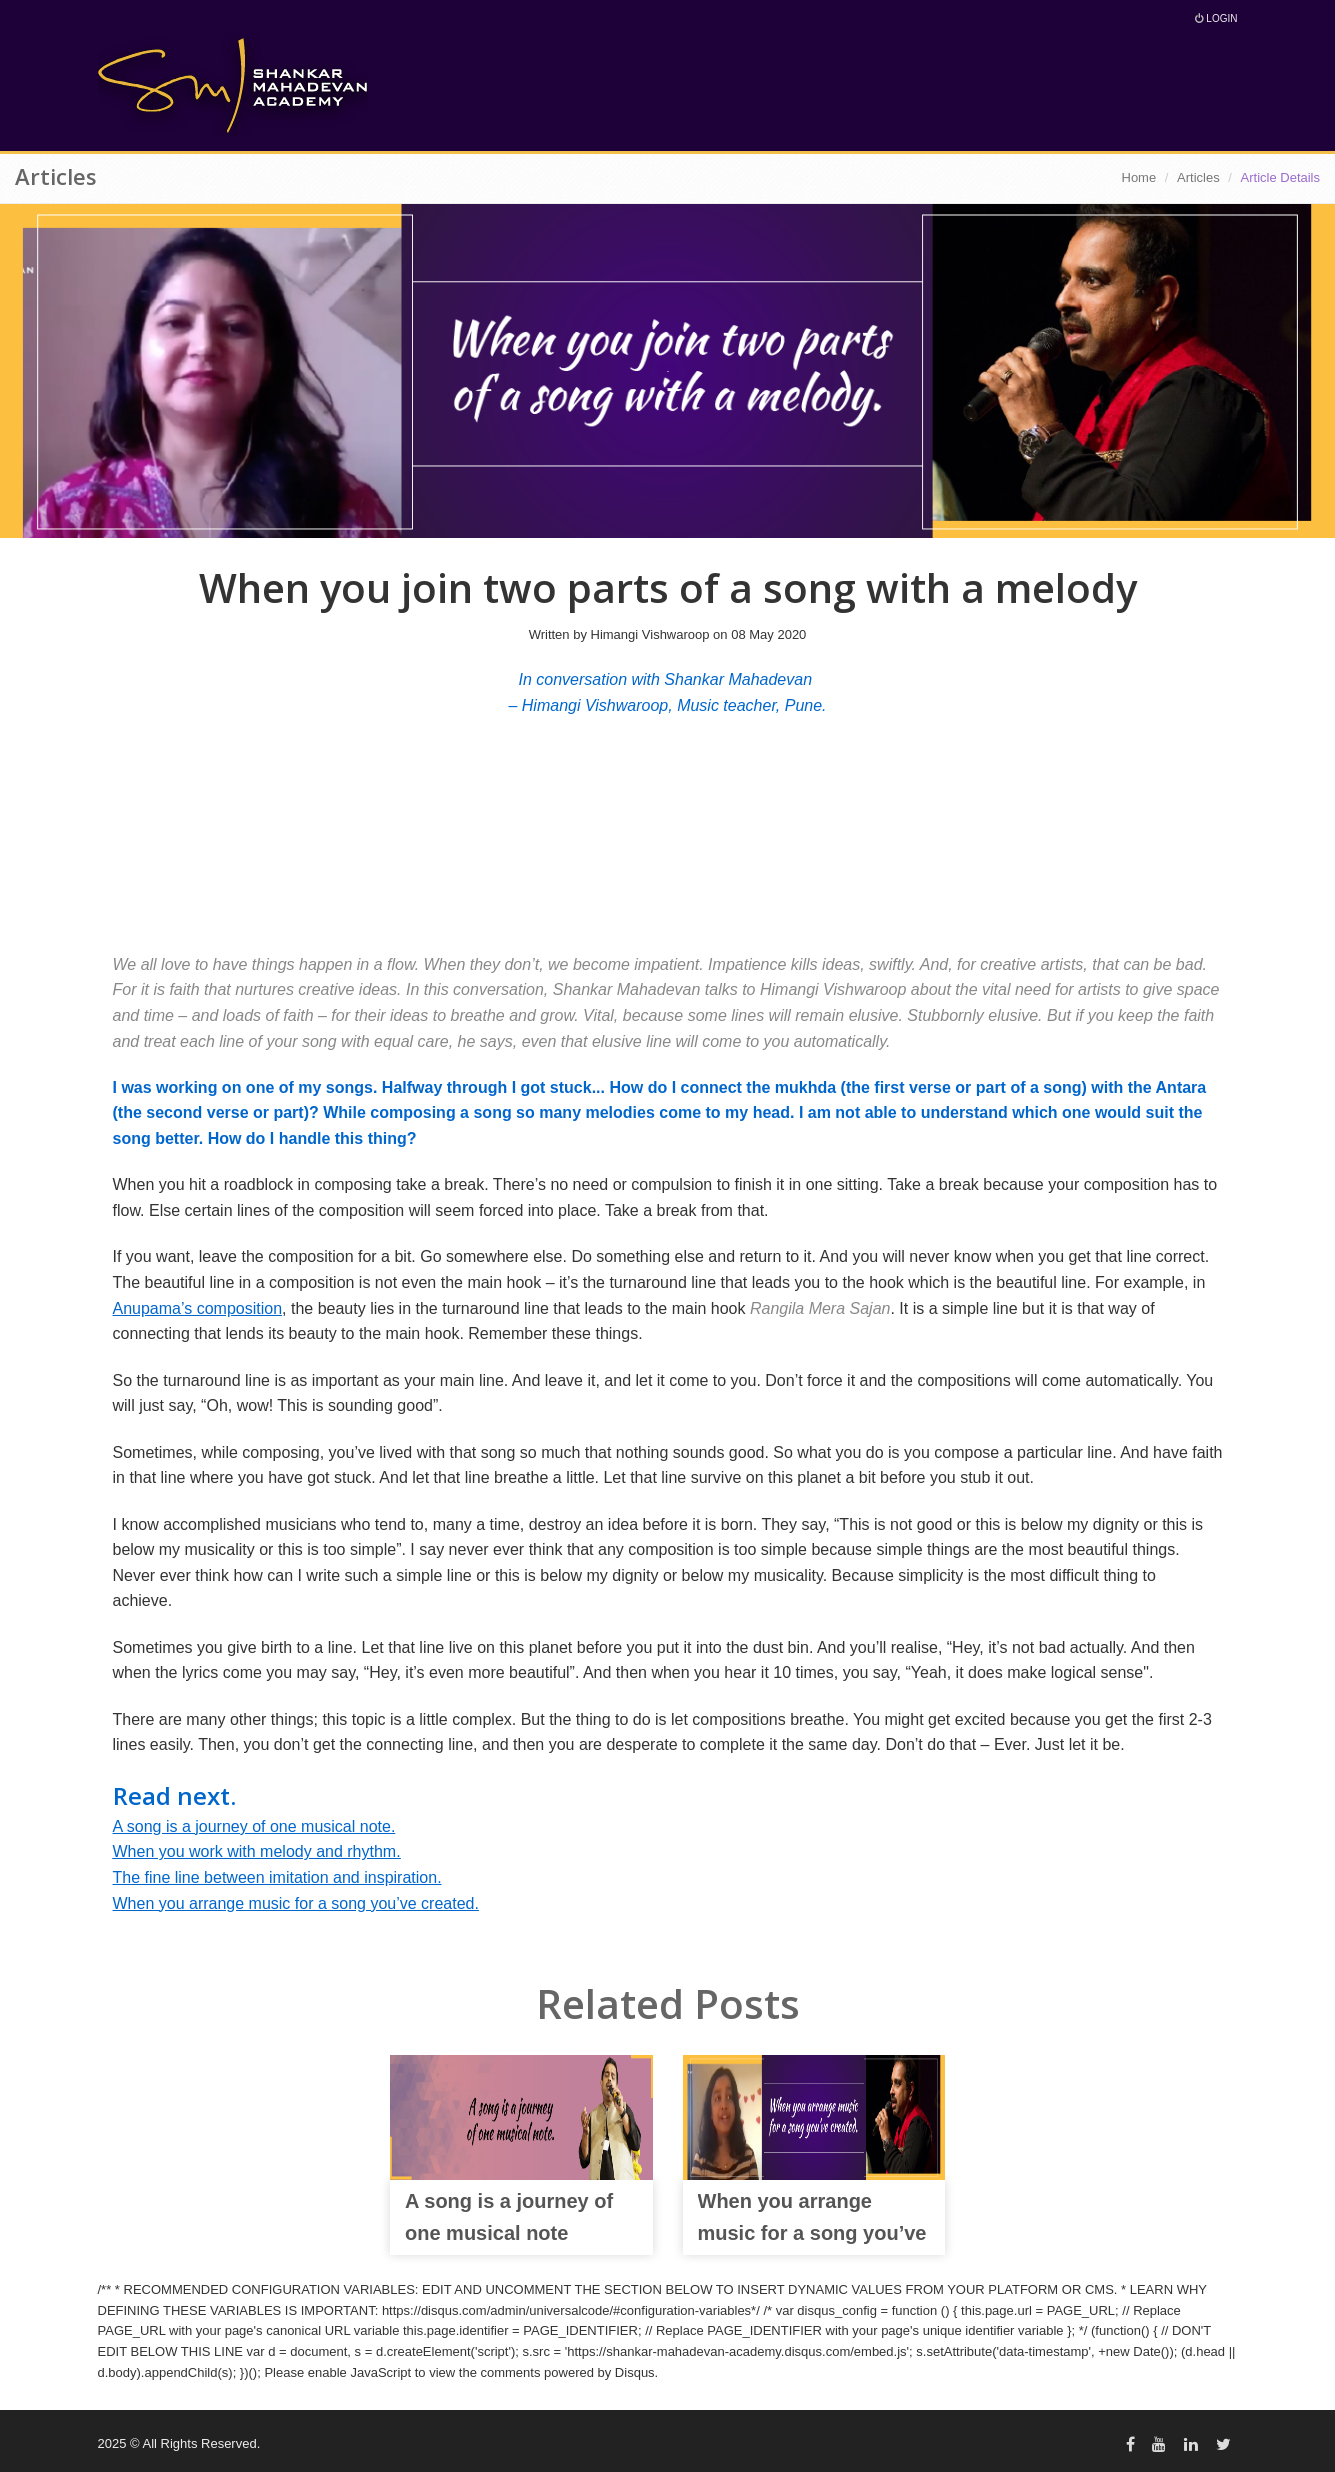 The image size is (1335, 2472). I want to click on Login, so click(1216, 18).